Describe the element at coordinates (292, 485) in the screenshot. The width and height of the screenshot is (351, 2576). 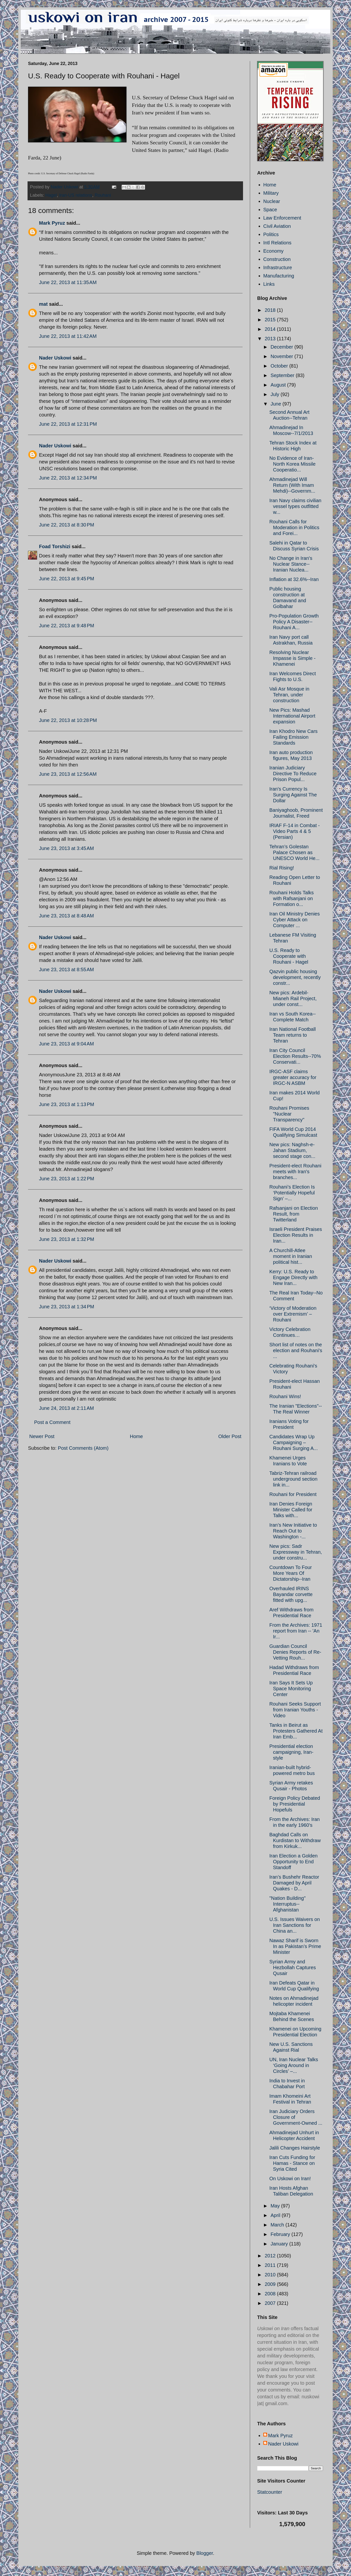
I see `Ahmadinejad Will Return (With Imam Mehdi)--Governm...` at that location.